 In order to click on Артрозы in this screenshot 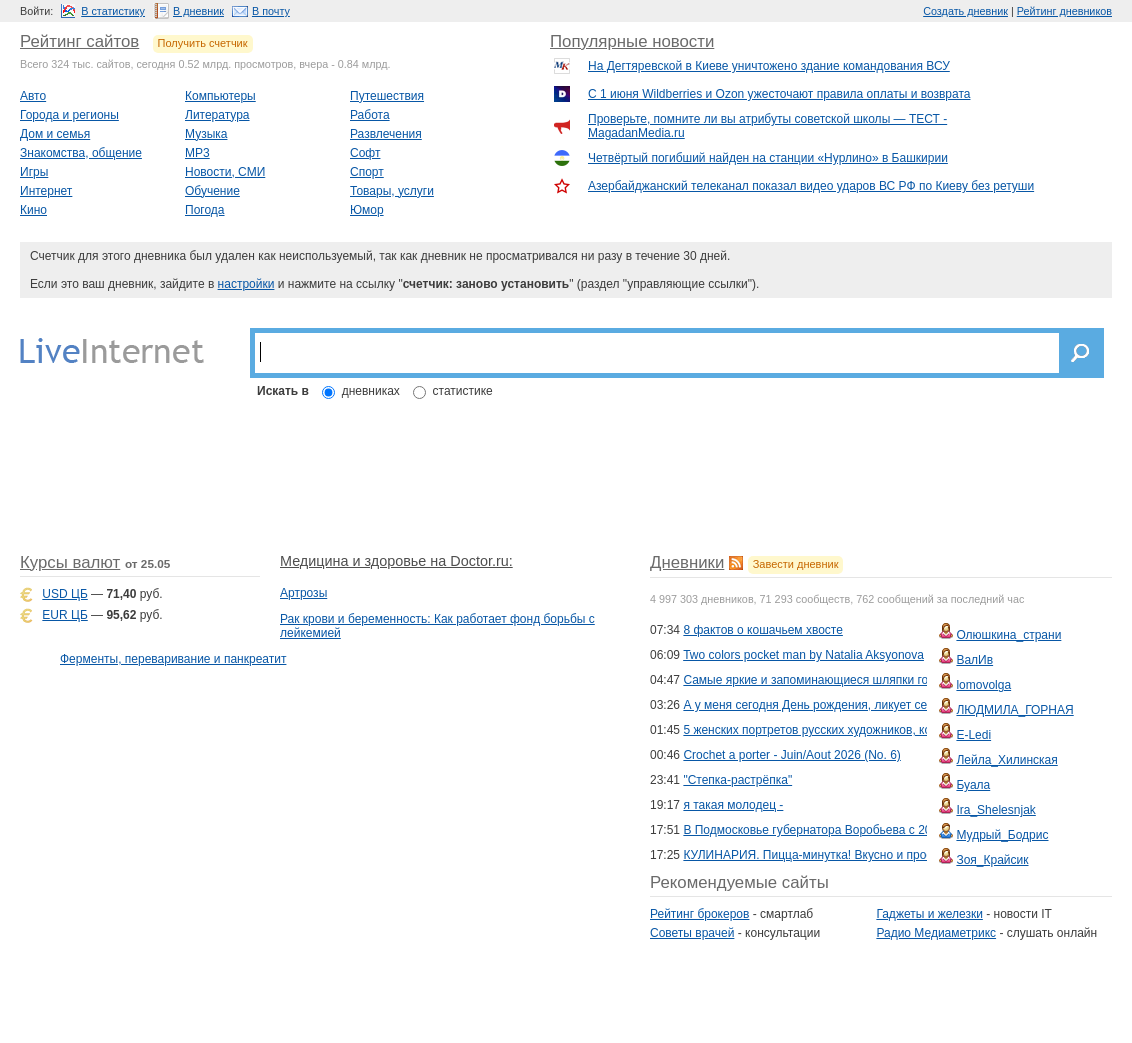, I will do `click(303, 593)`.